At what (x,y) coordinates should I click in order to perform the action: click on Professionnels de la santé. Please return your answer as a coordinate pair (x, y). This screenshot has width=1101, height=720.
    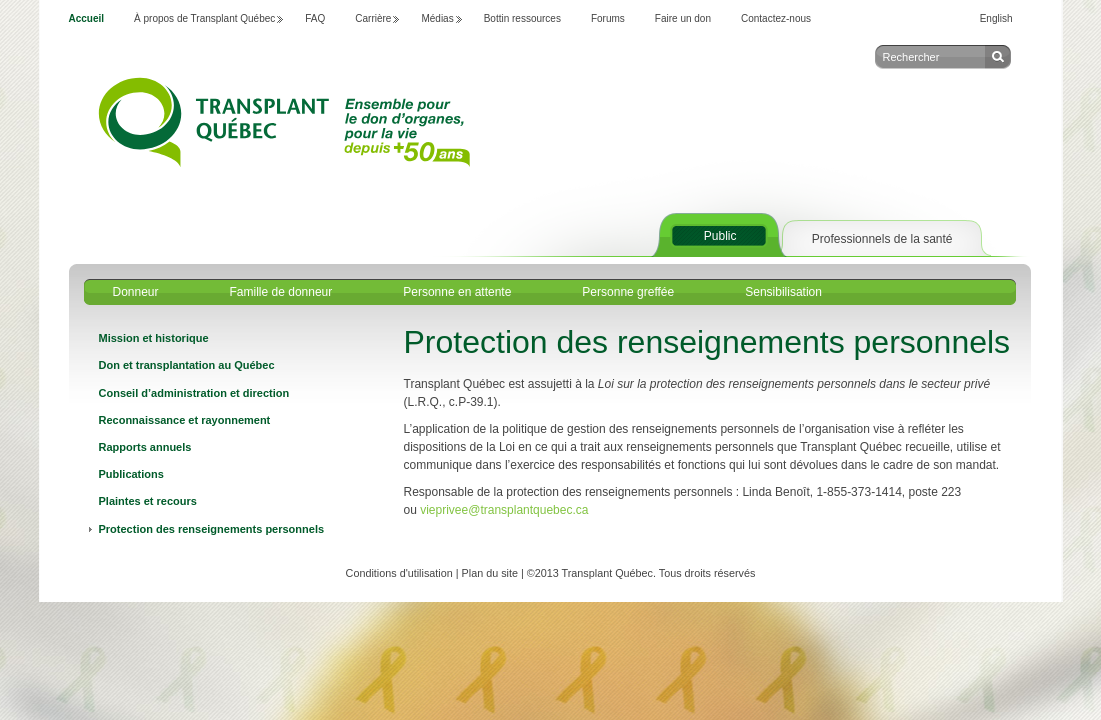
    Looking at the image, I should click on (882, 239).